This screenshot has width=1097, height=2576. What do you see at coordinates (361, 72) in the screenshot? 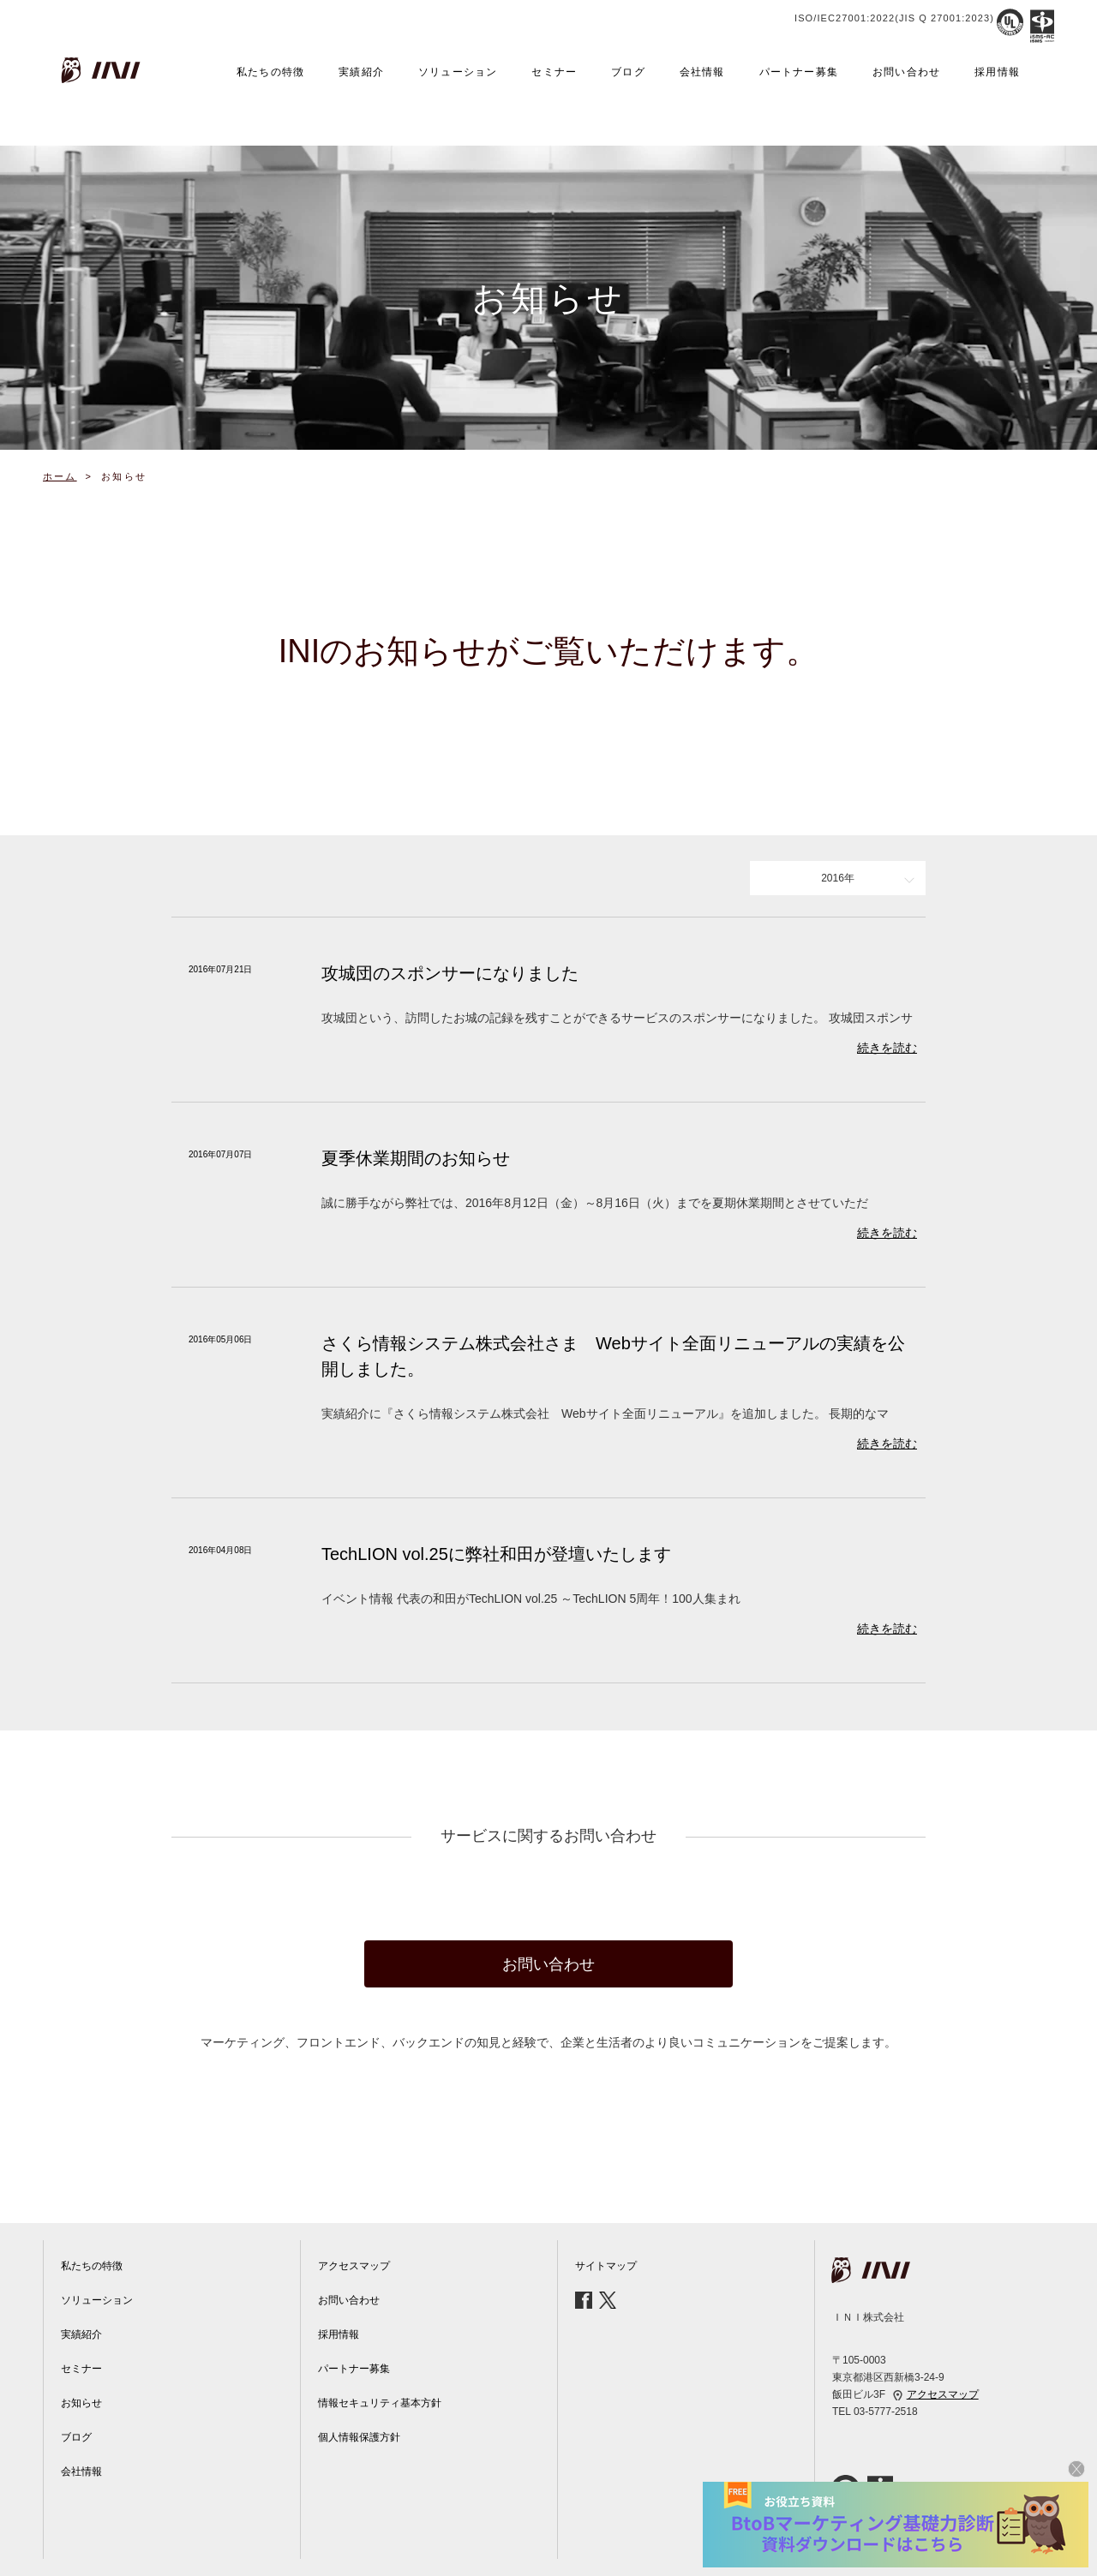
I see `実績紹介` at bounding box center [361, 72].